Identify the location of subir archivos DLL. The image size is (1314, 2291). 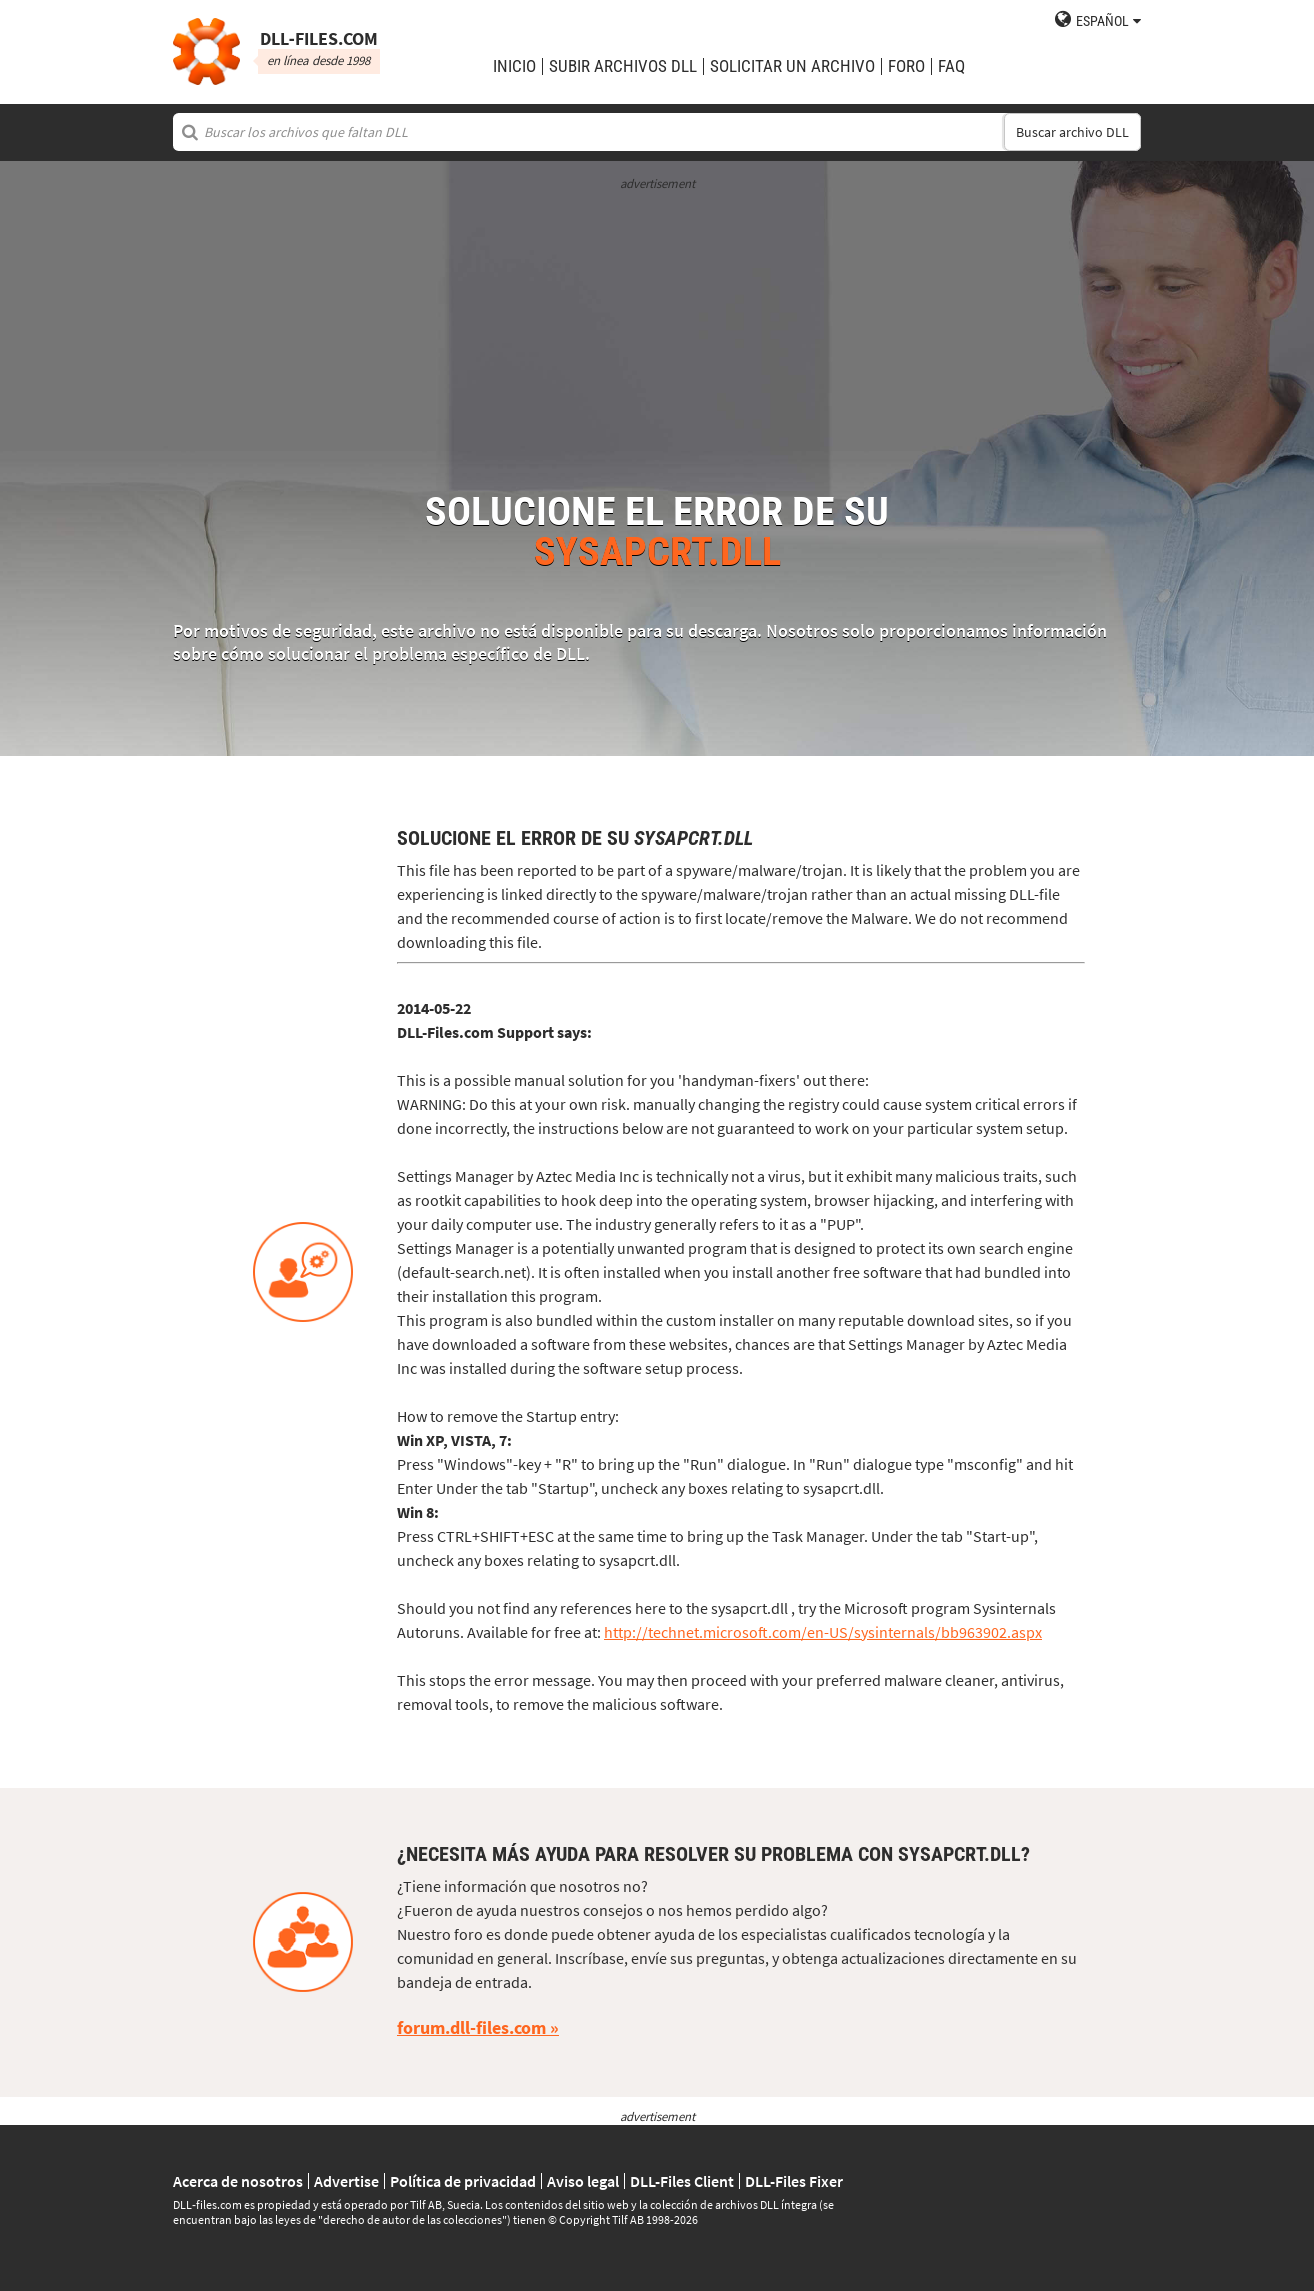
(623, 66).